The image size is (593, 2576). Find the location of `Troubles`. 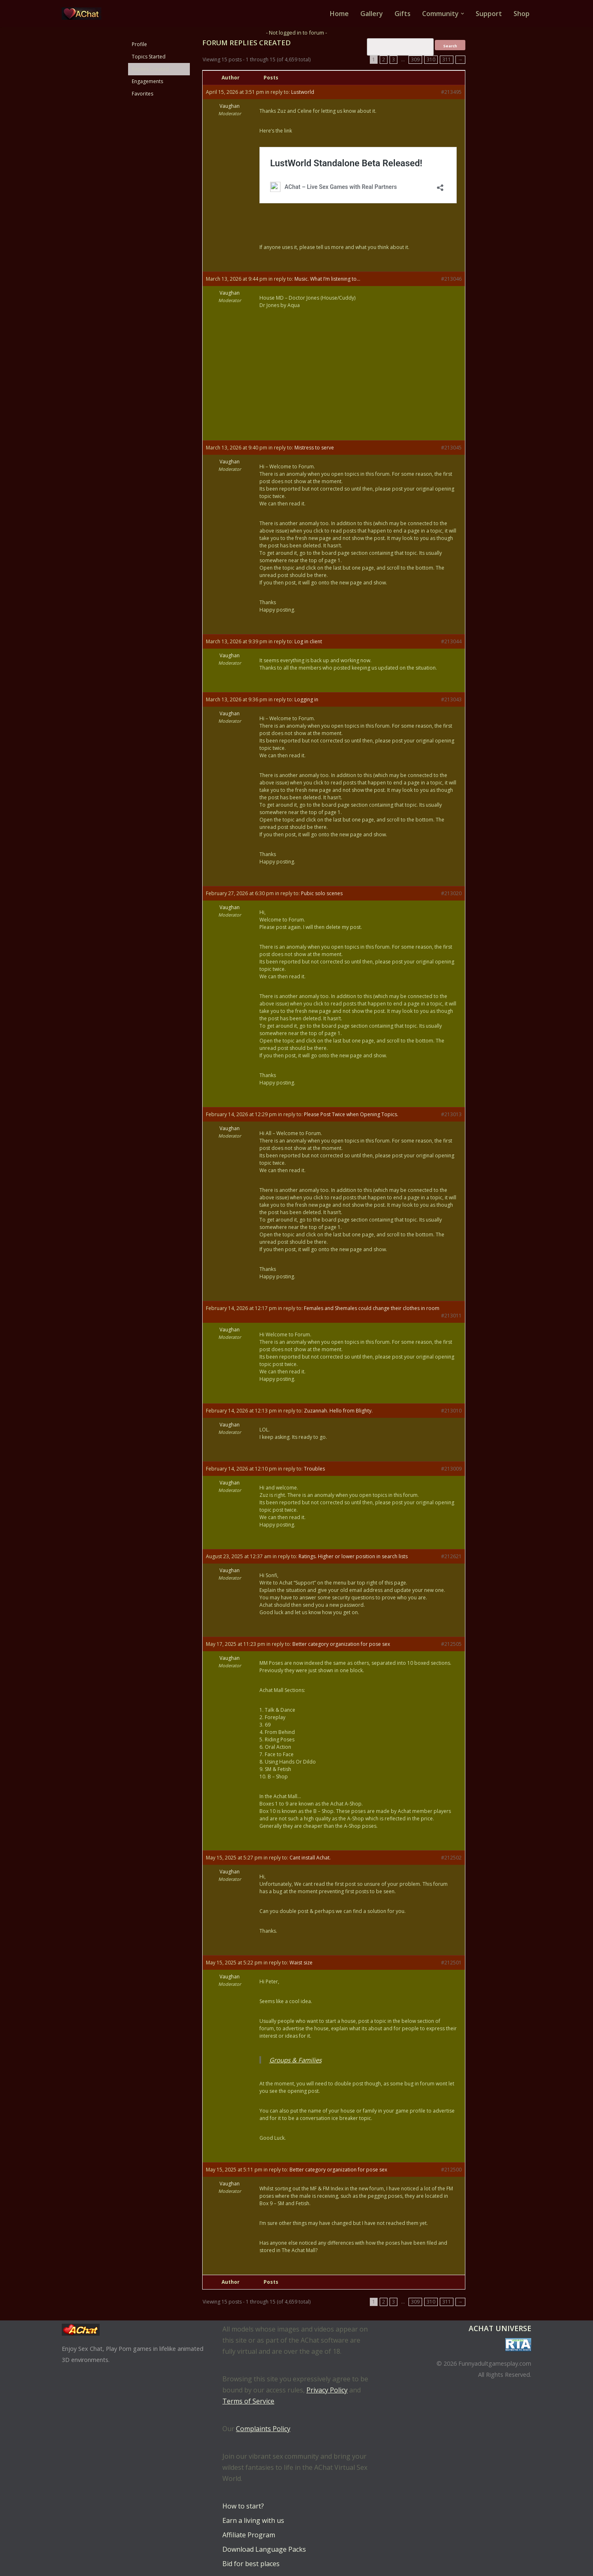

Troubles is located at coordinates (314, 1468).